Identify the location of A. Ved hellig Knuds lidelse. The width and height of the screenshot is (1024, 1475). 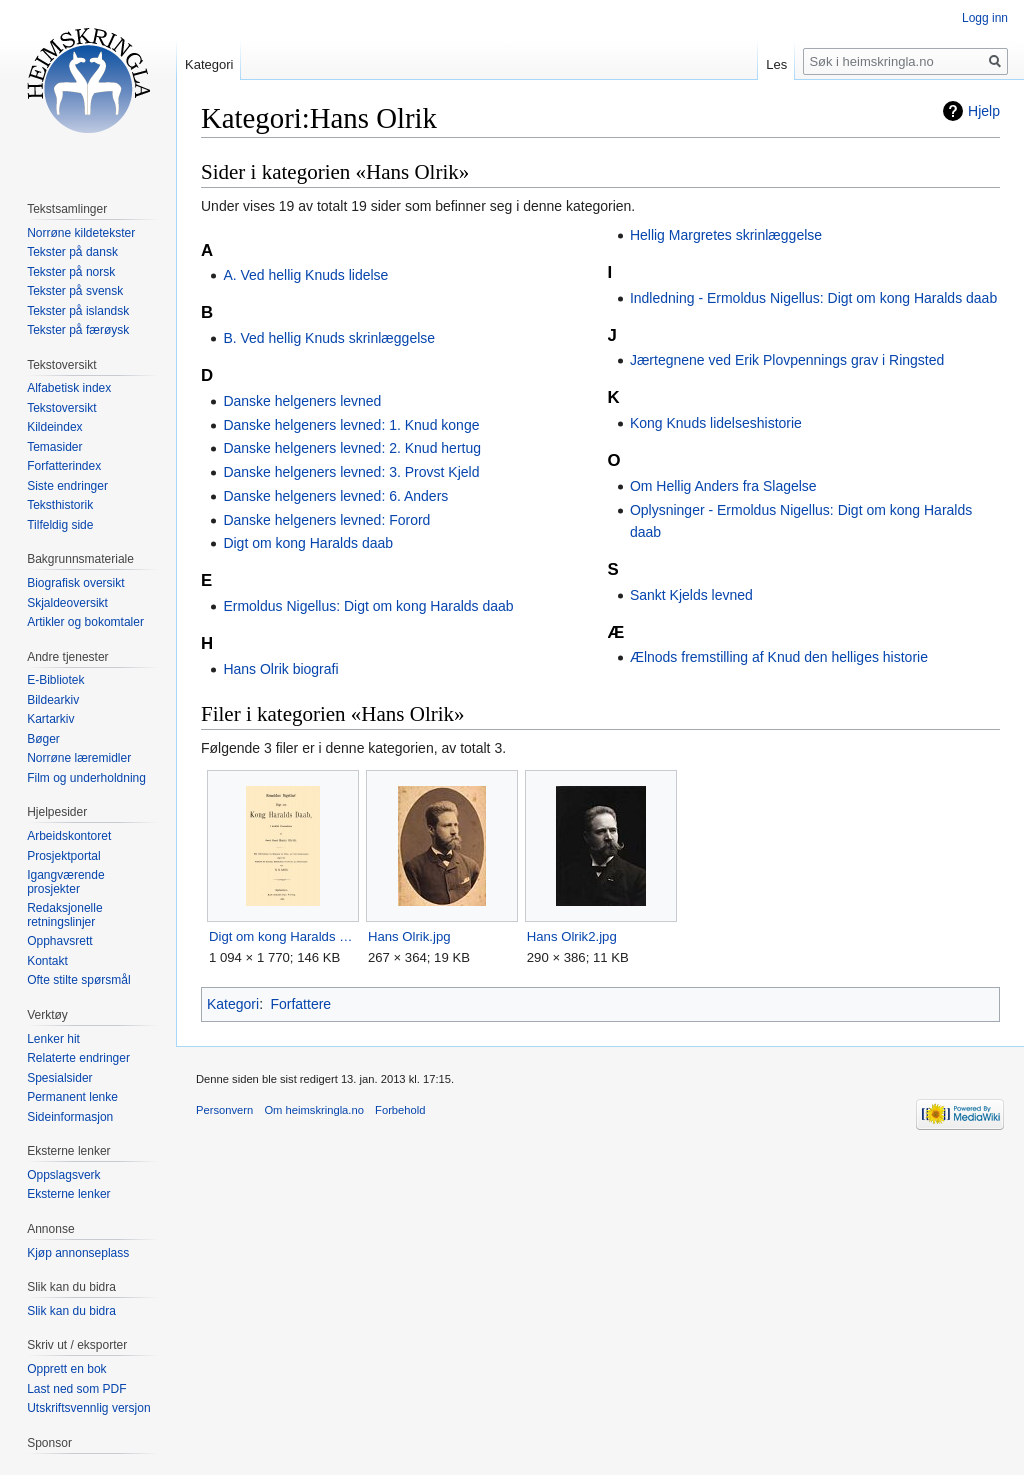
(305, 275).